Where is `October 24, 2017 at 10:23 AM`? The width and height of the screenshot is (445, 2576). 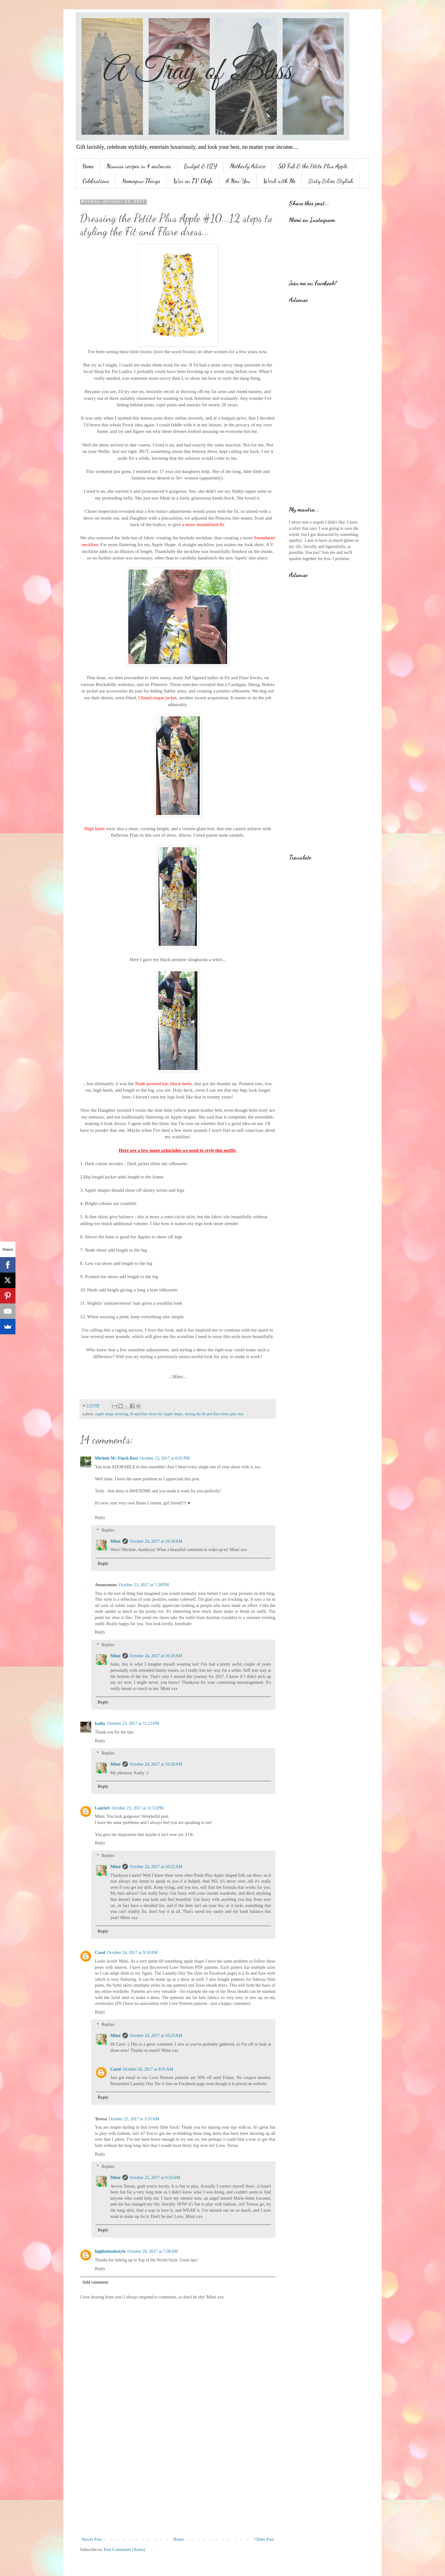
October 24, 2017 at 10:23 AM is located at coordinates (156, 2035).